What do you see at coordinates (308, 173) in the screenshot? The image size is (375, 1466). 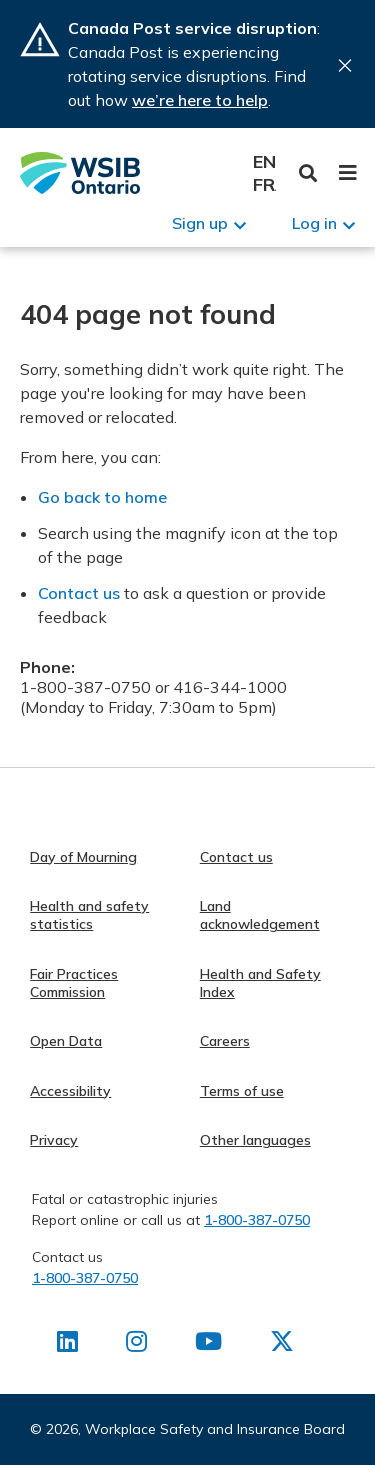 I see `Toggle Search` at bounding box center [308, 173].